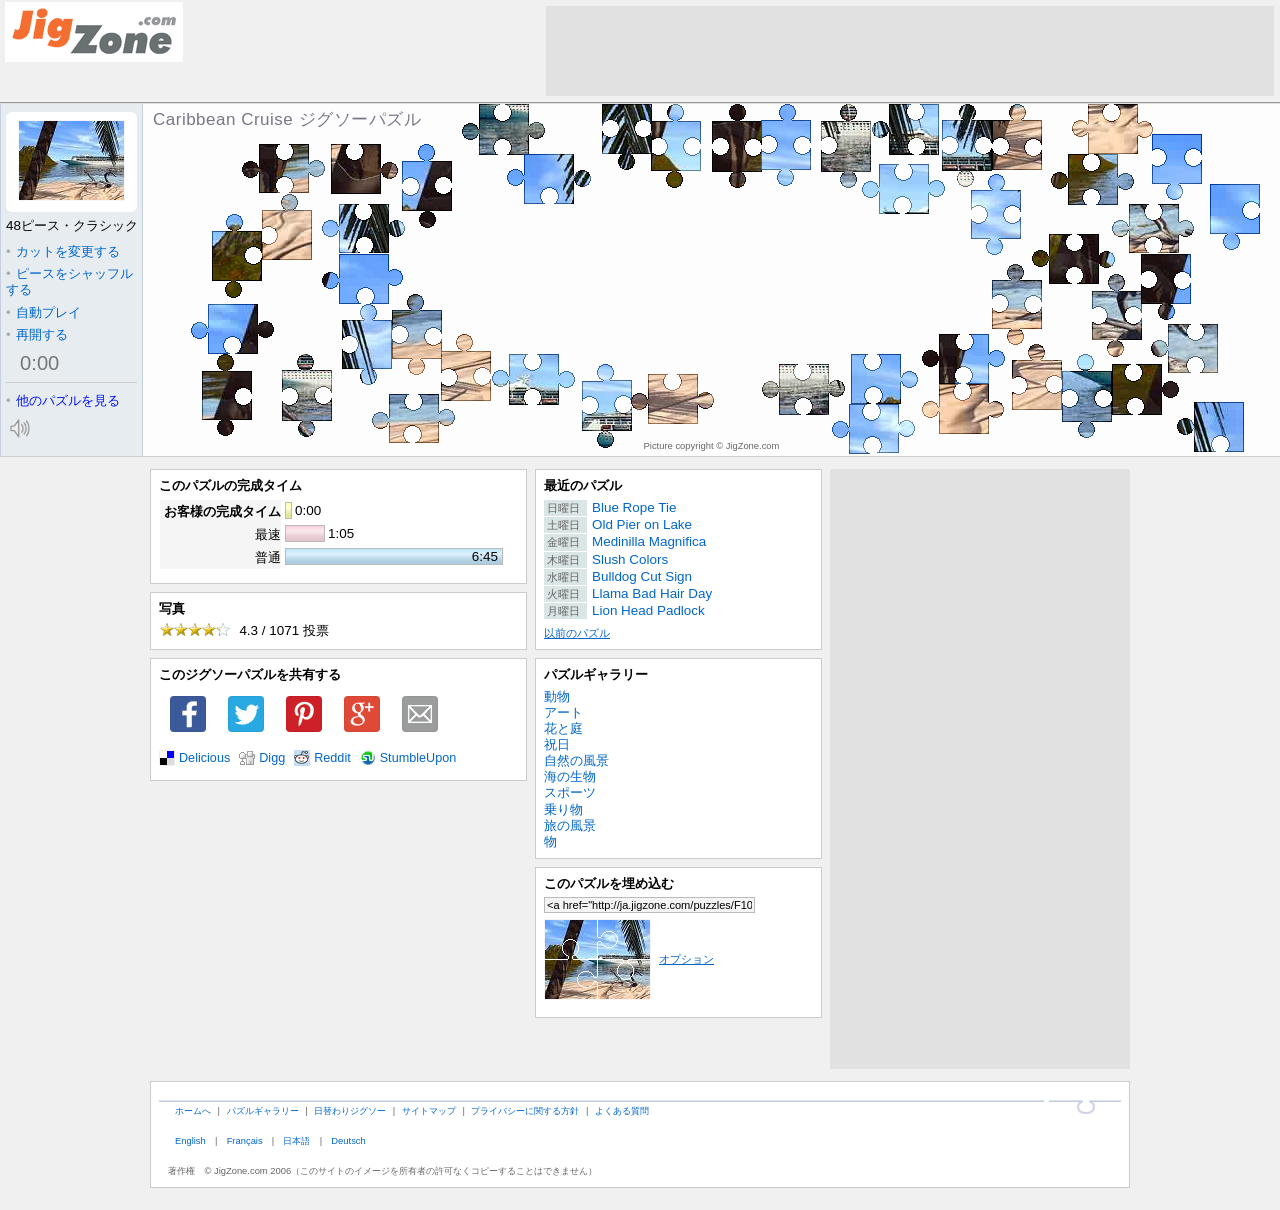 The width and height of the screenshot is (1280, 1210). I want to click on 日替わりジグソー, so click(350, 1110).